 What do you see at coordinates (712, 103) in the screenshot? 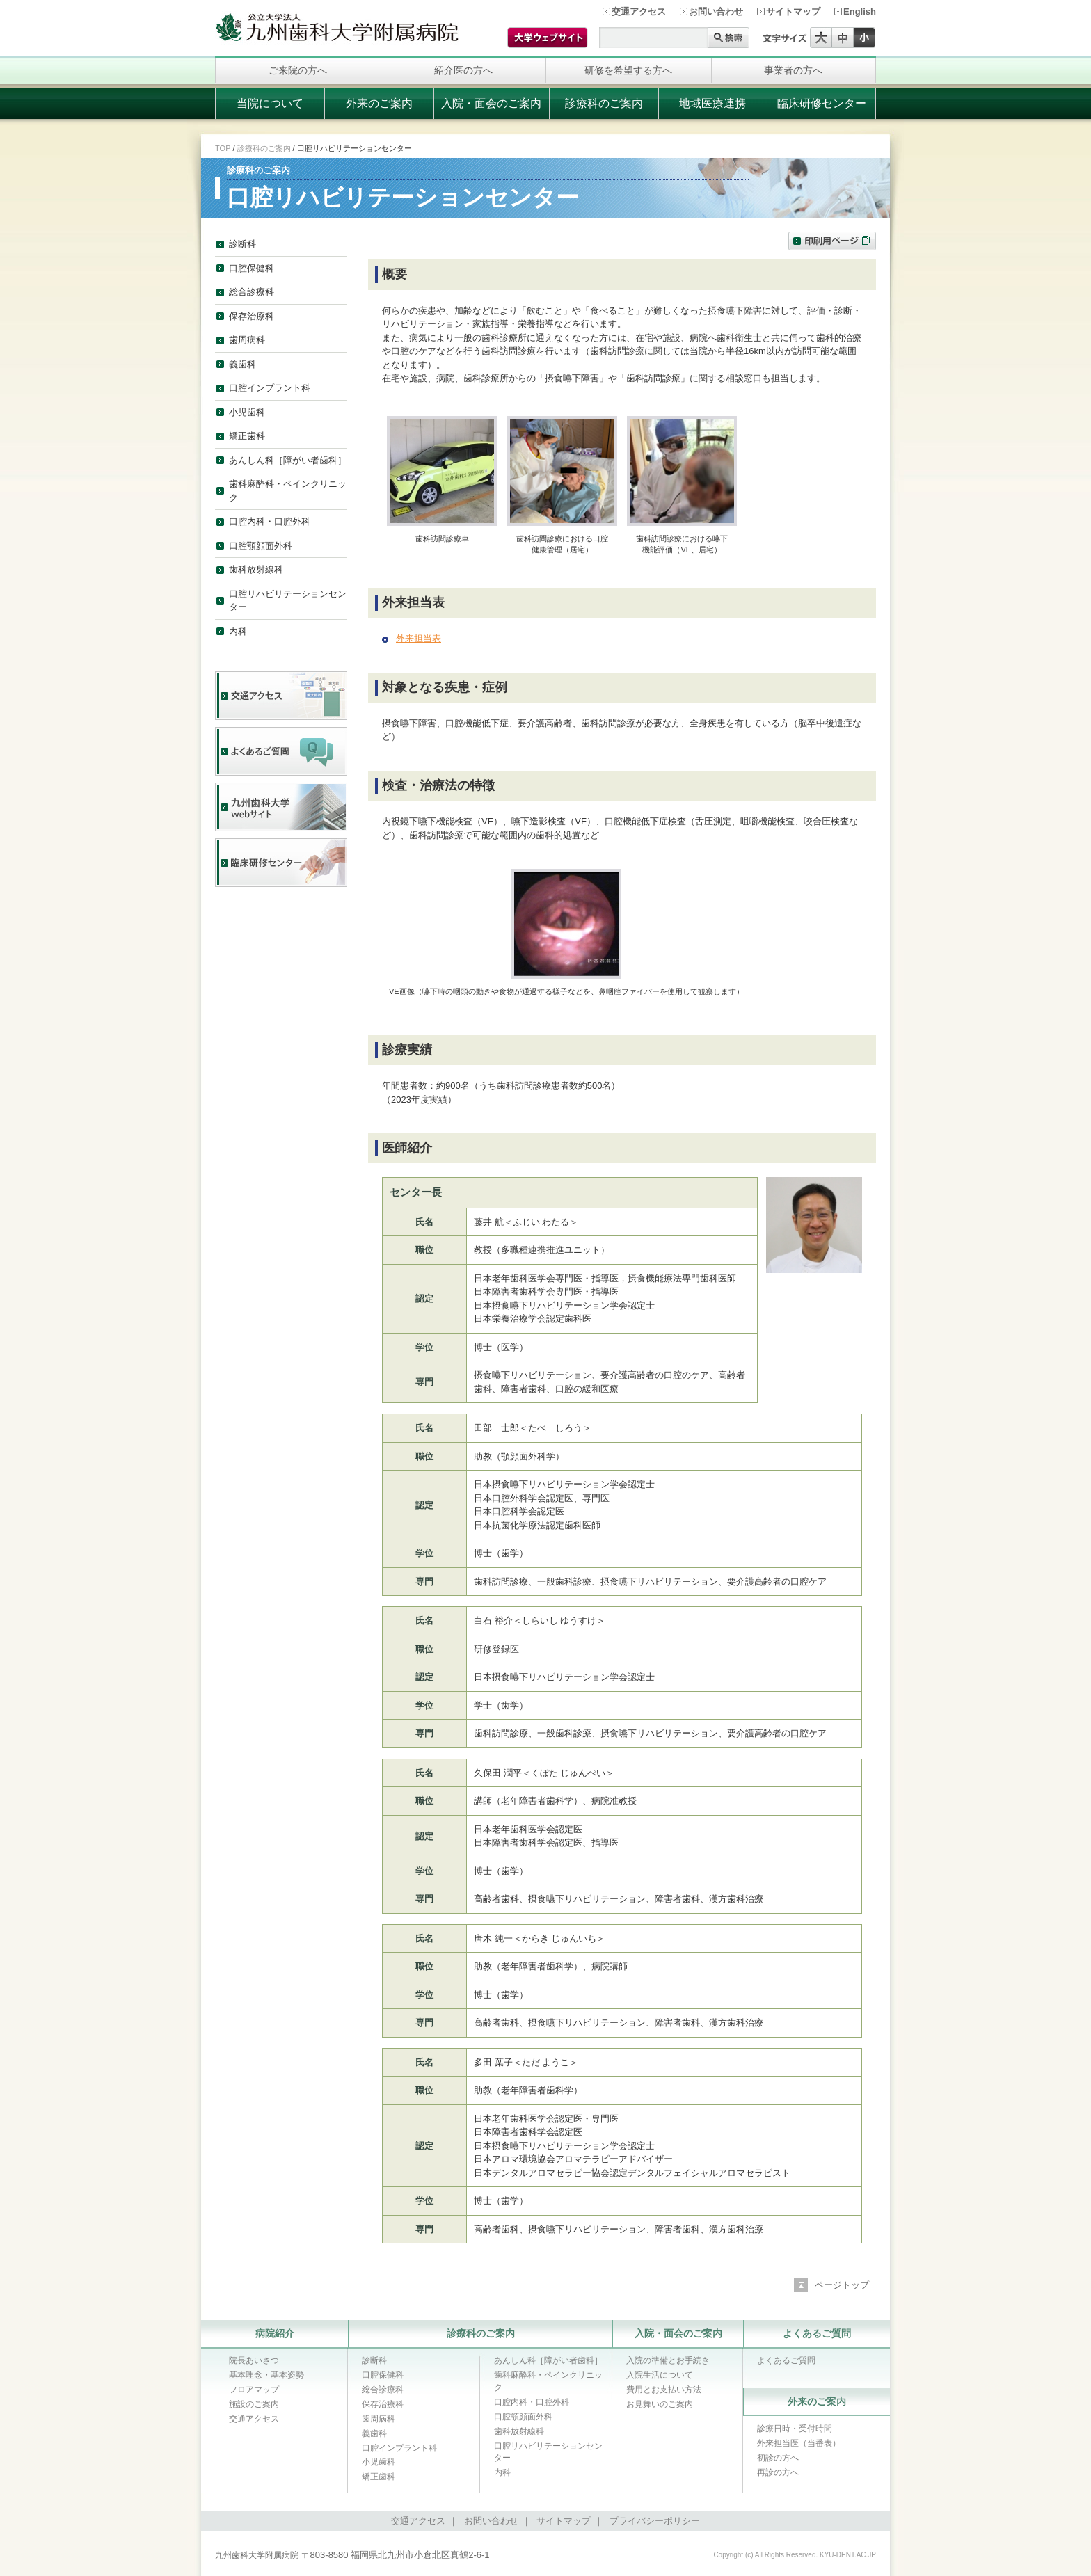
I see `地域医療連携` at bounding box center [712, 103].